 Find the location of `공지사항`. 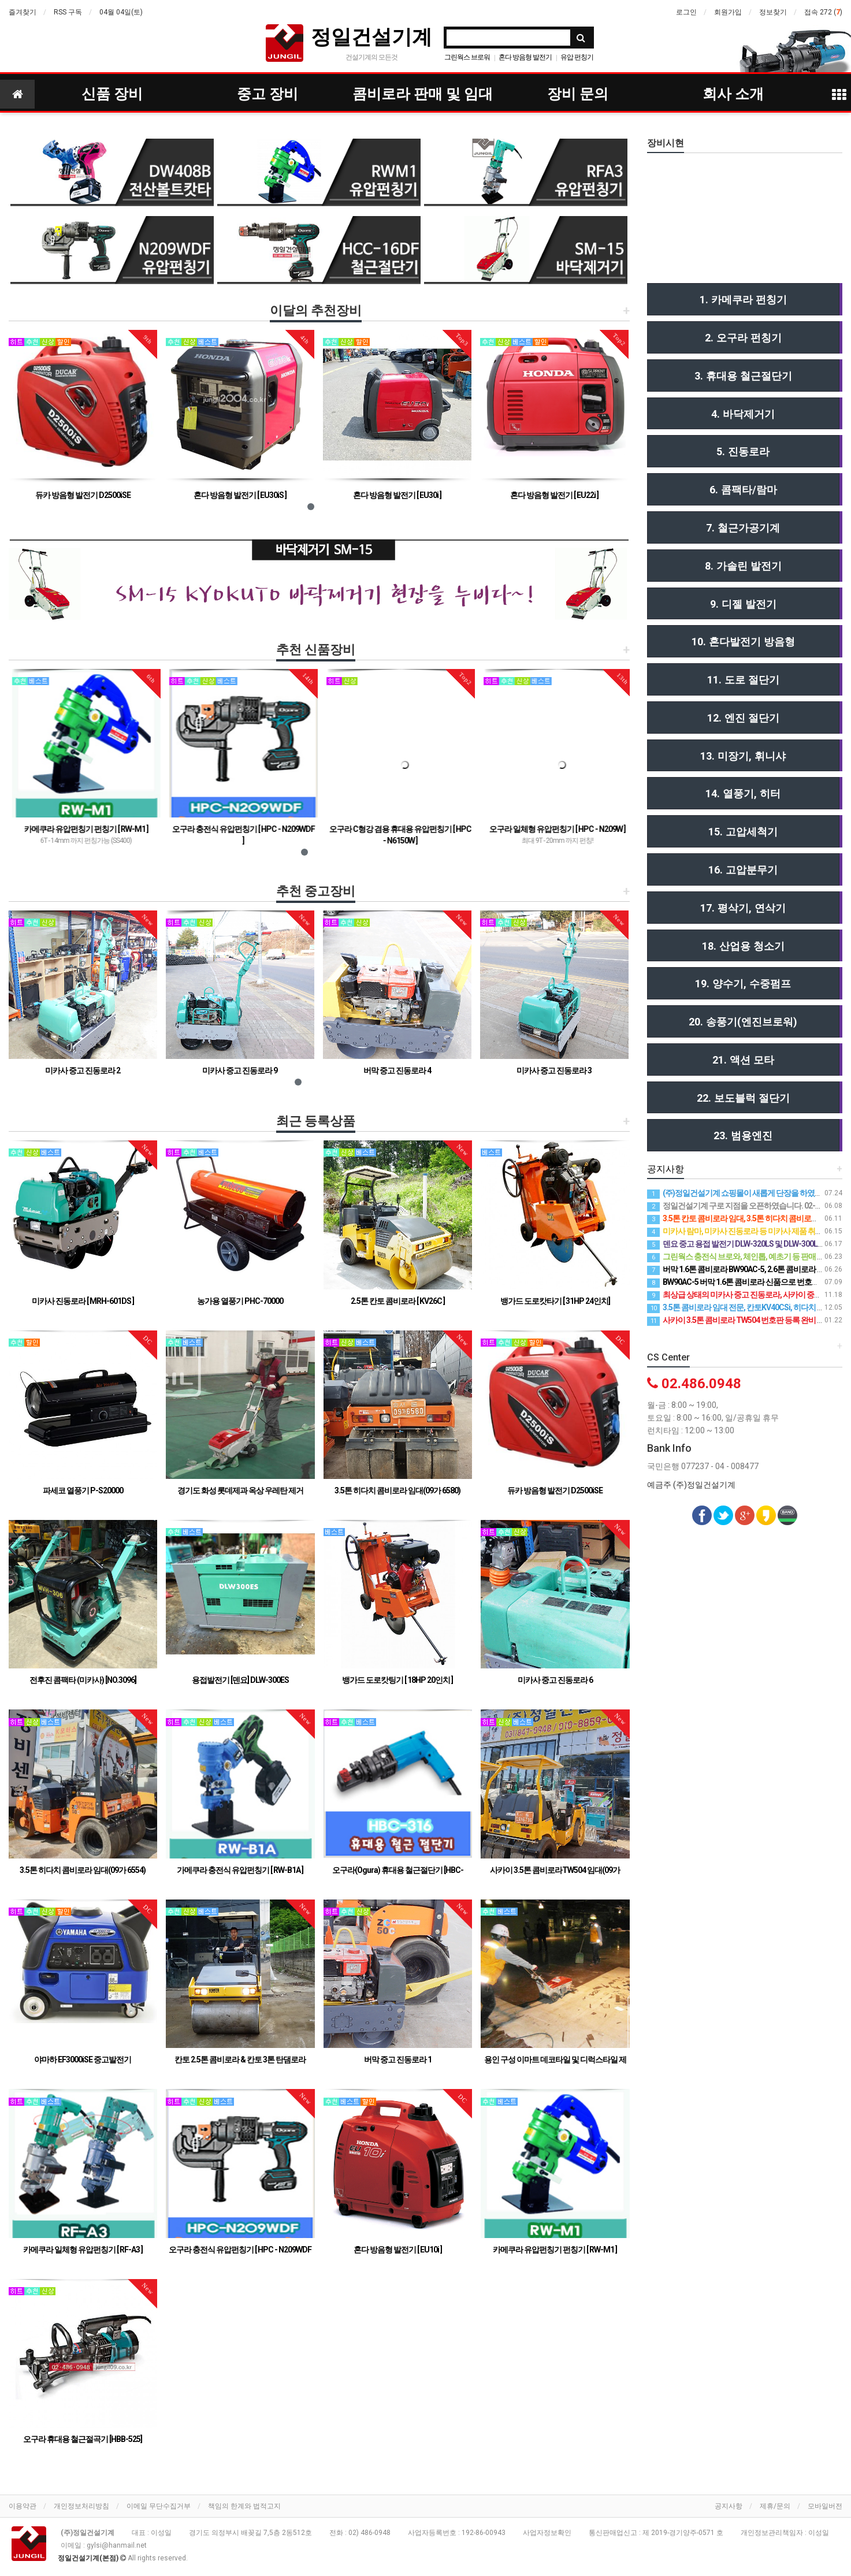

공지사항 is located at coordinates (728, 2506).